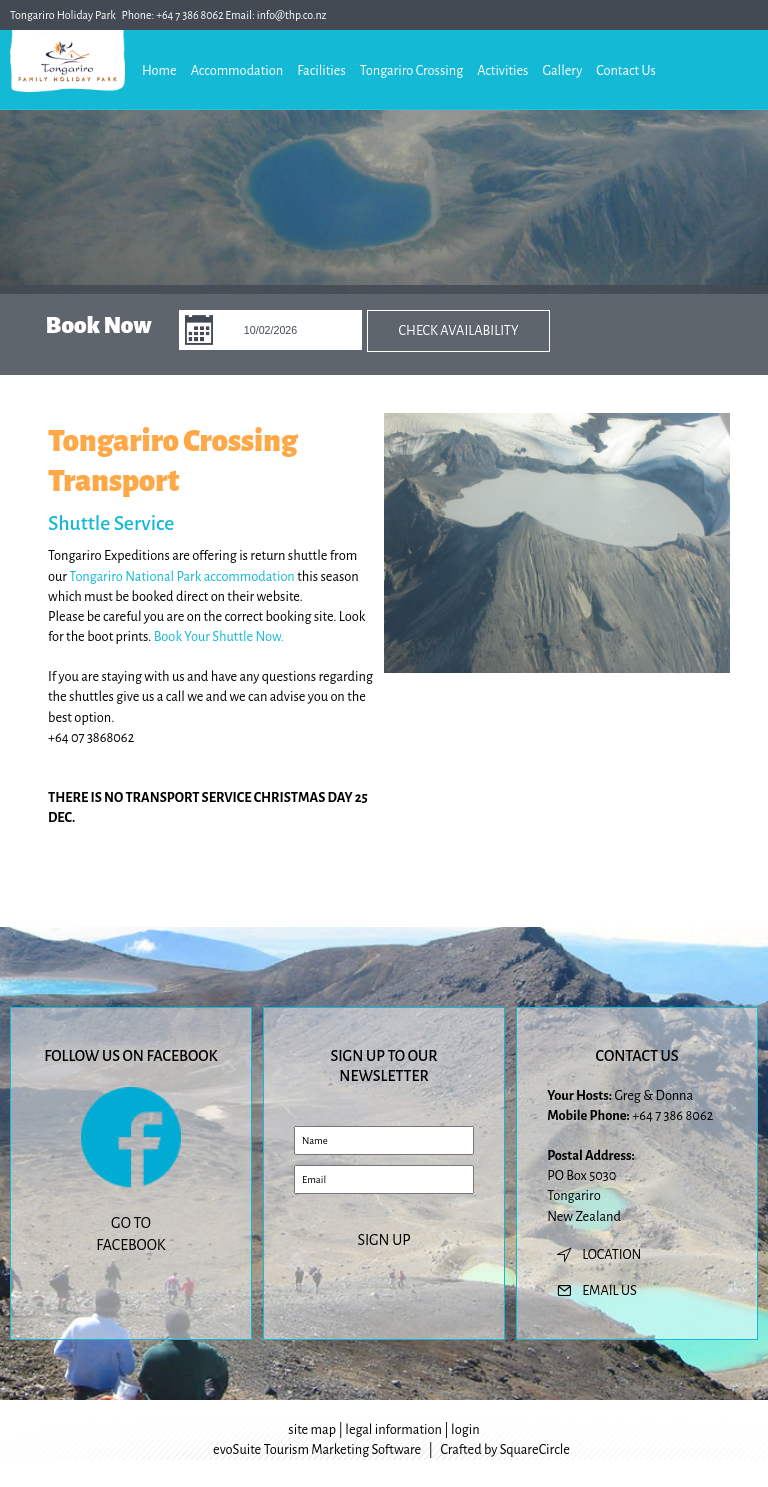  What do you see at coordinates (393, 1429) in the screenshot?
I see `legal information` at bounding box center [393, 1429].